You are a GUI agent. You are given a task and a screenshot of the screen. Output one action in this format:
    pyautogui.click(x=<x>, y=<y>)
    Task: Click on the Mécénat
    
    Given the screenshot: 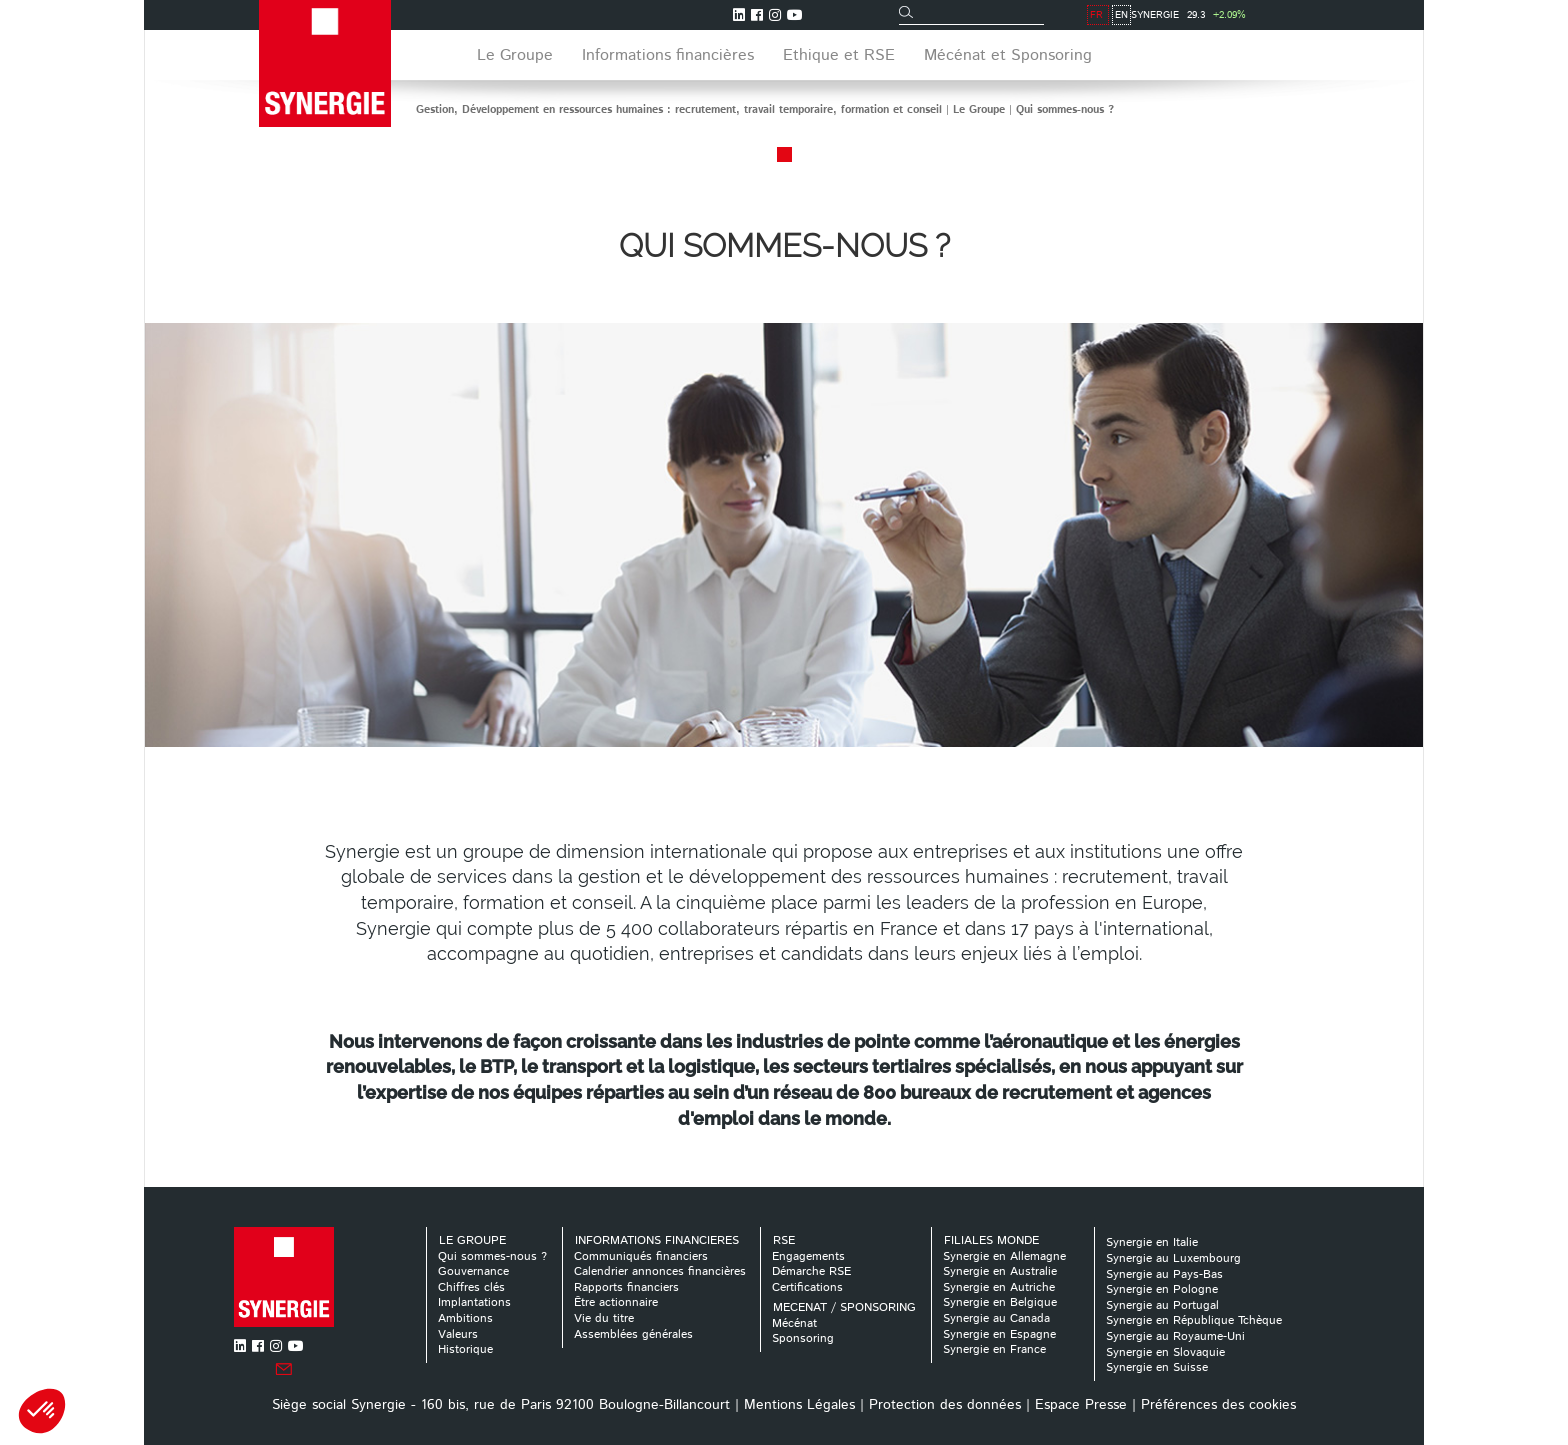 What is the action you would take?
    pyautogui.click(x=794, y=1323)
    